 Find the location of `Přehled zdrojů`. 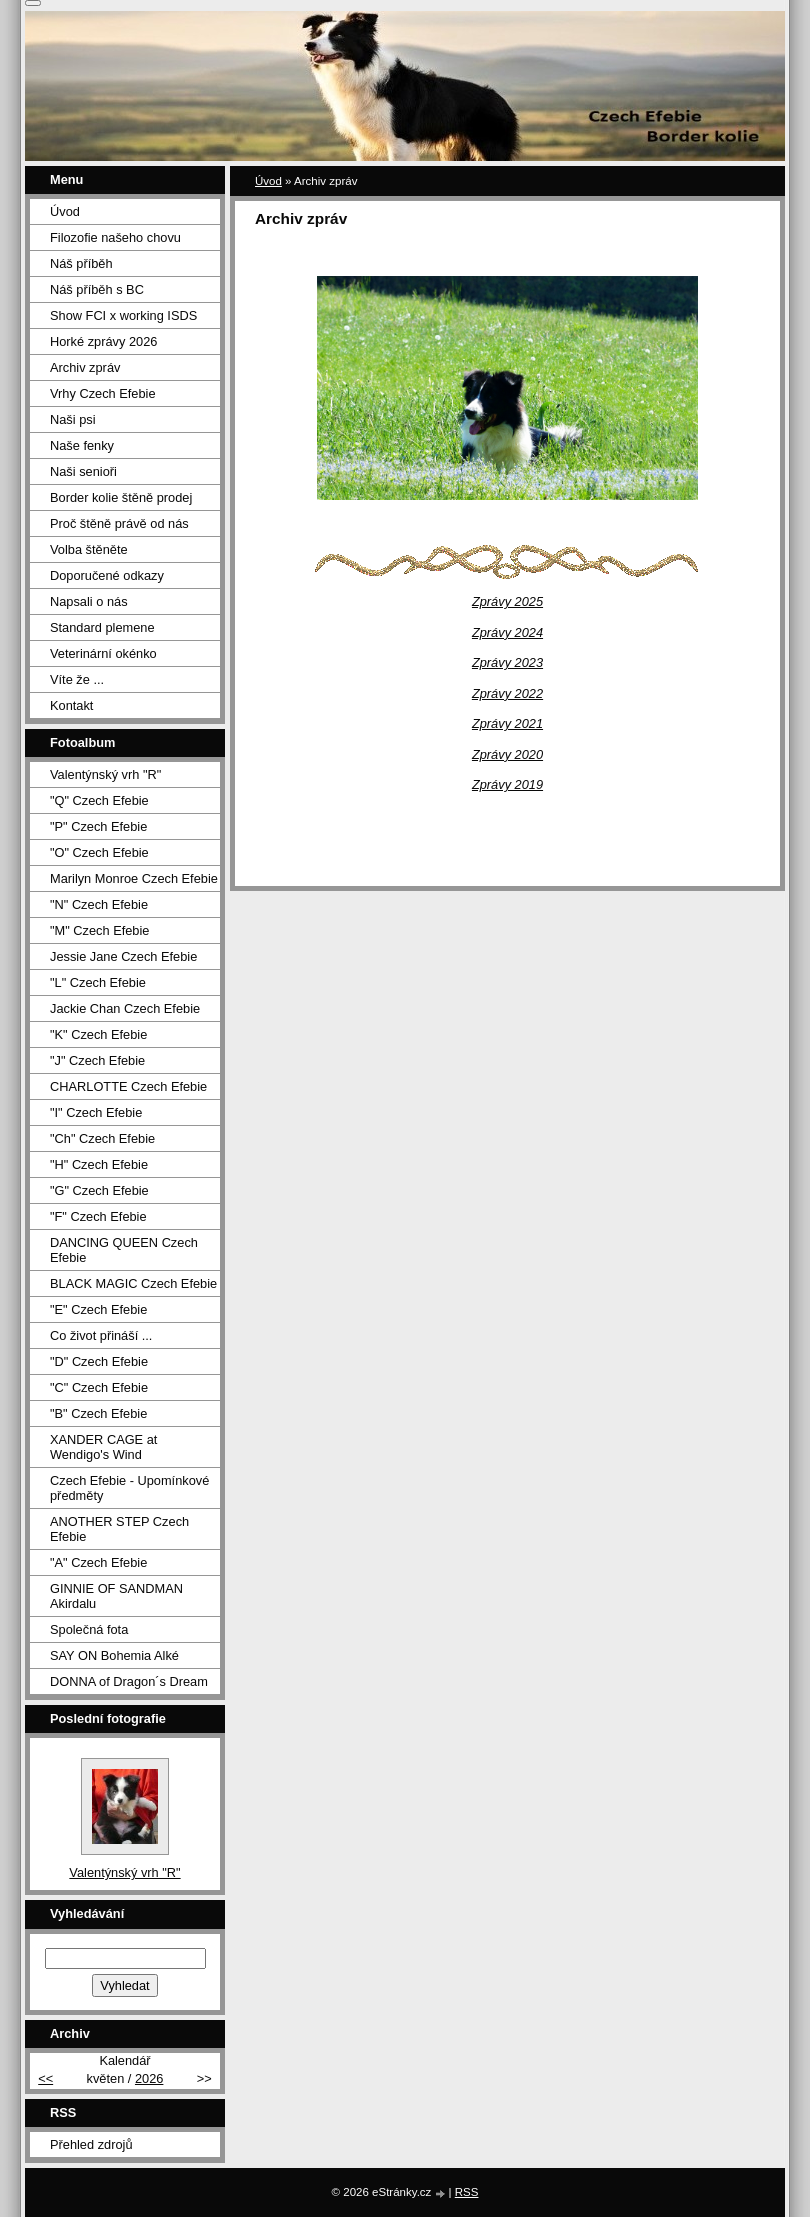

Přehled zdrojů is located at coordinates (91, 2144).